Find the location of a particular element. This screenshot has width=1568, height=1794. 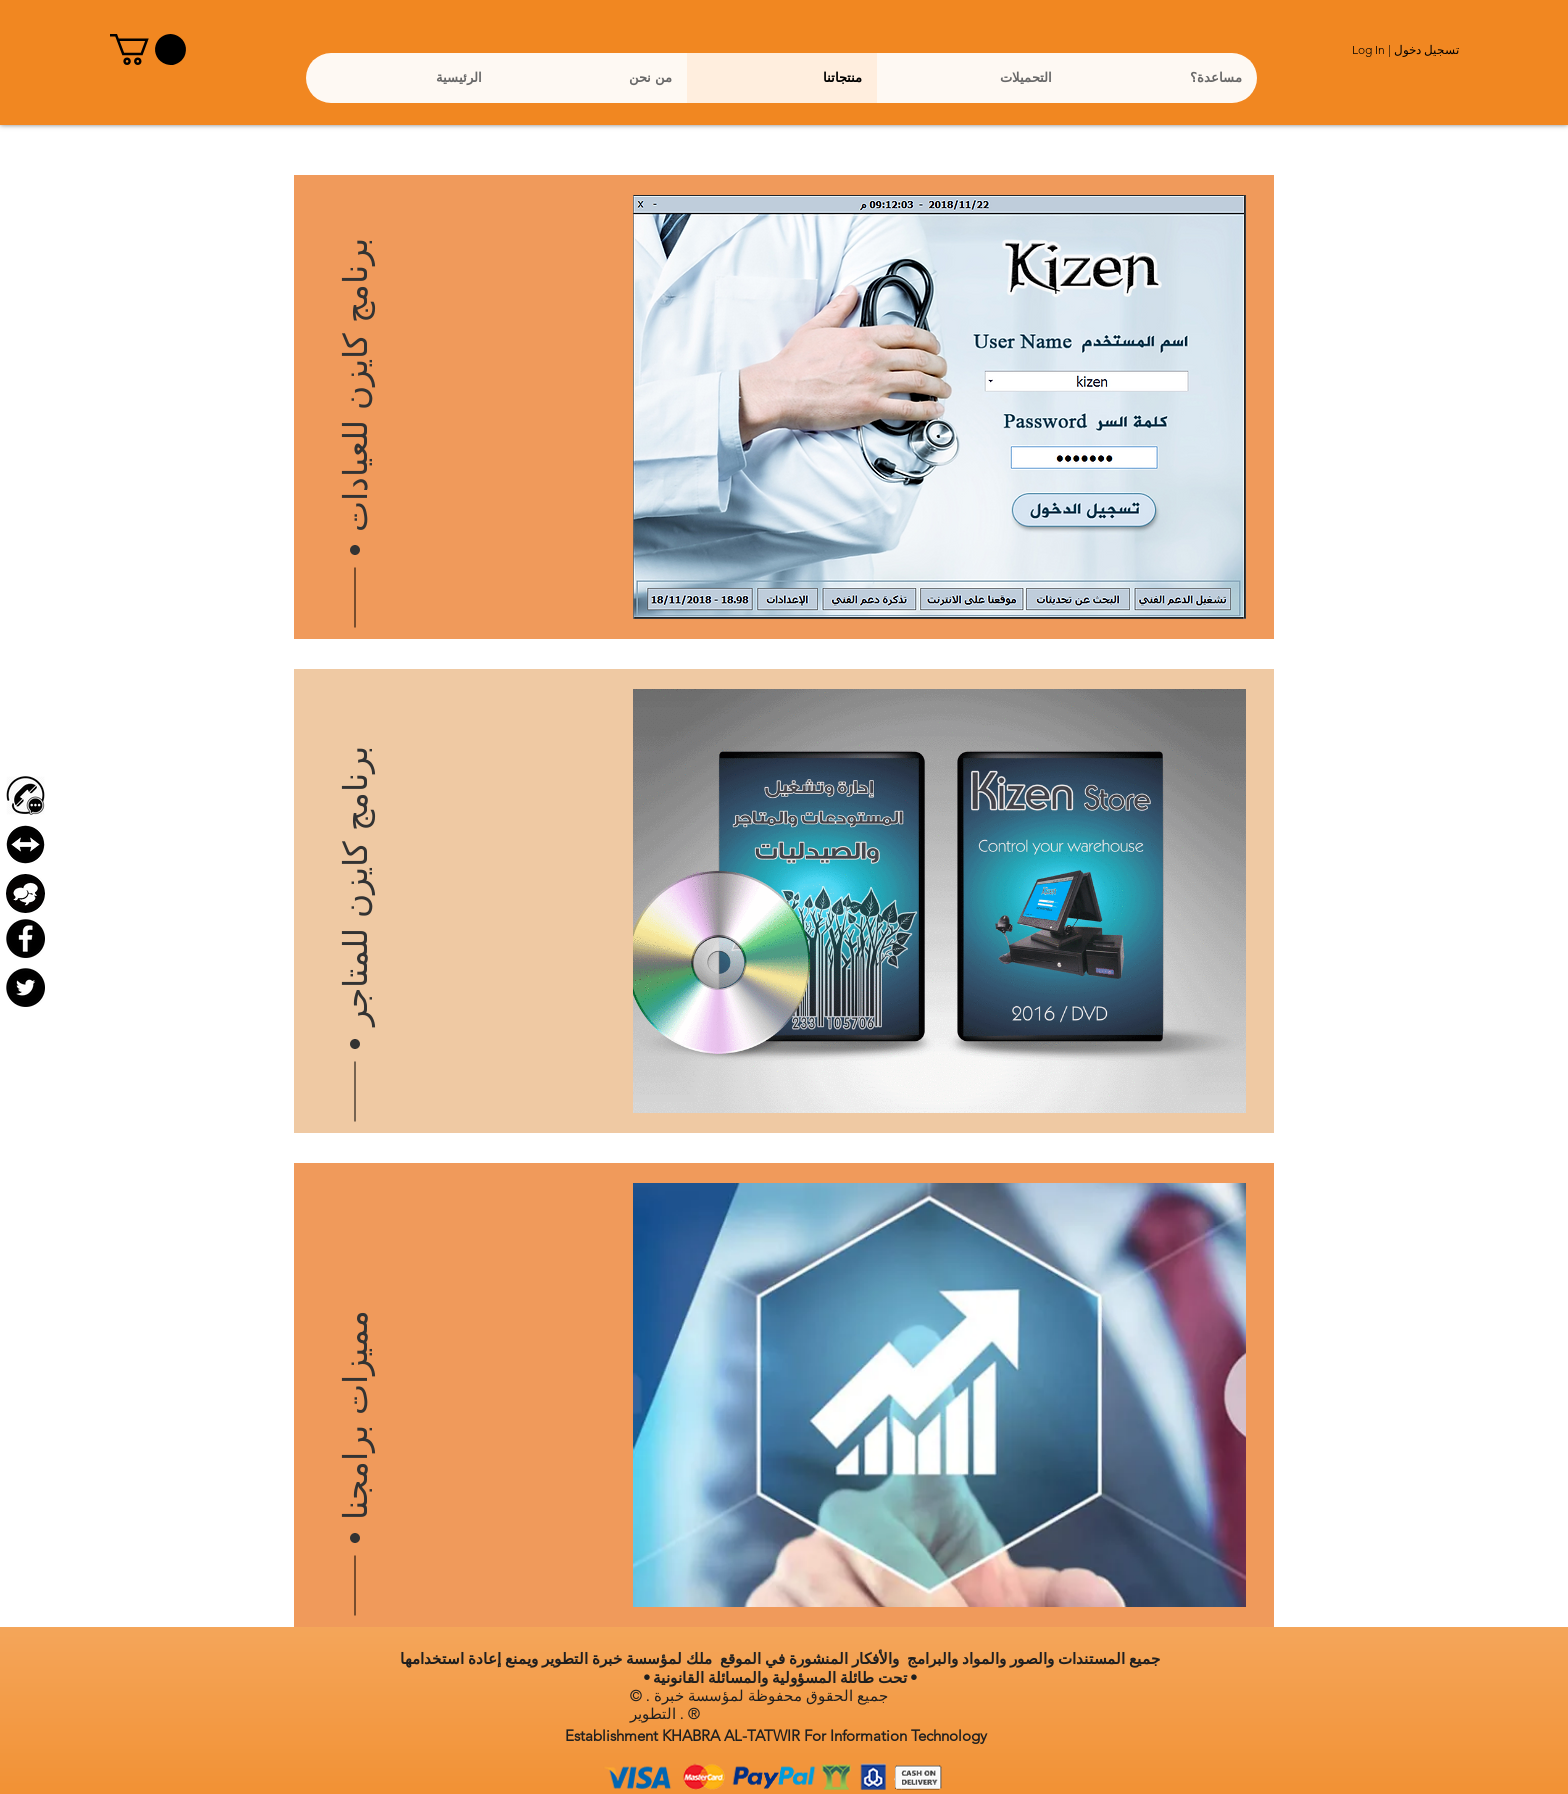

[برنامج كايزن للمتاجر] is located at coordinates (356, 855).